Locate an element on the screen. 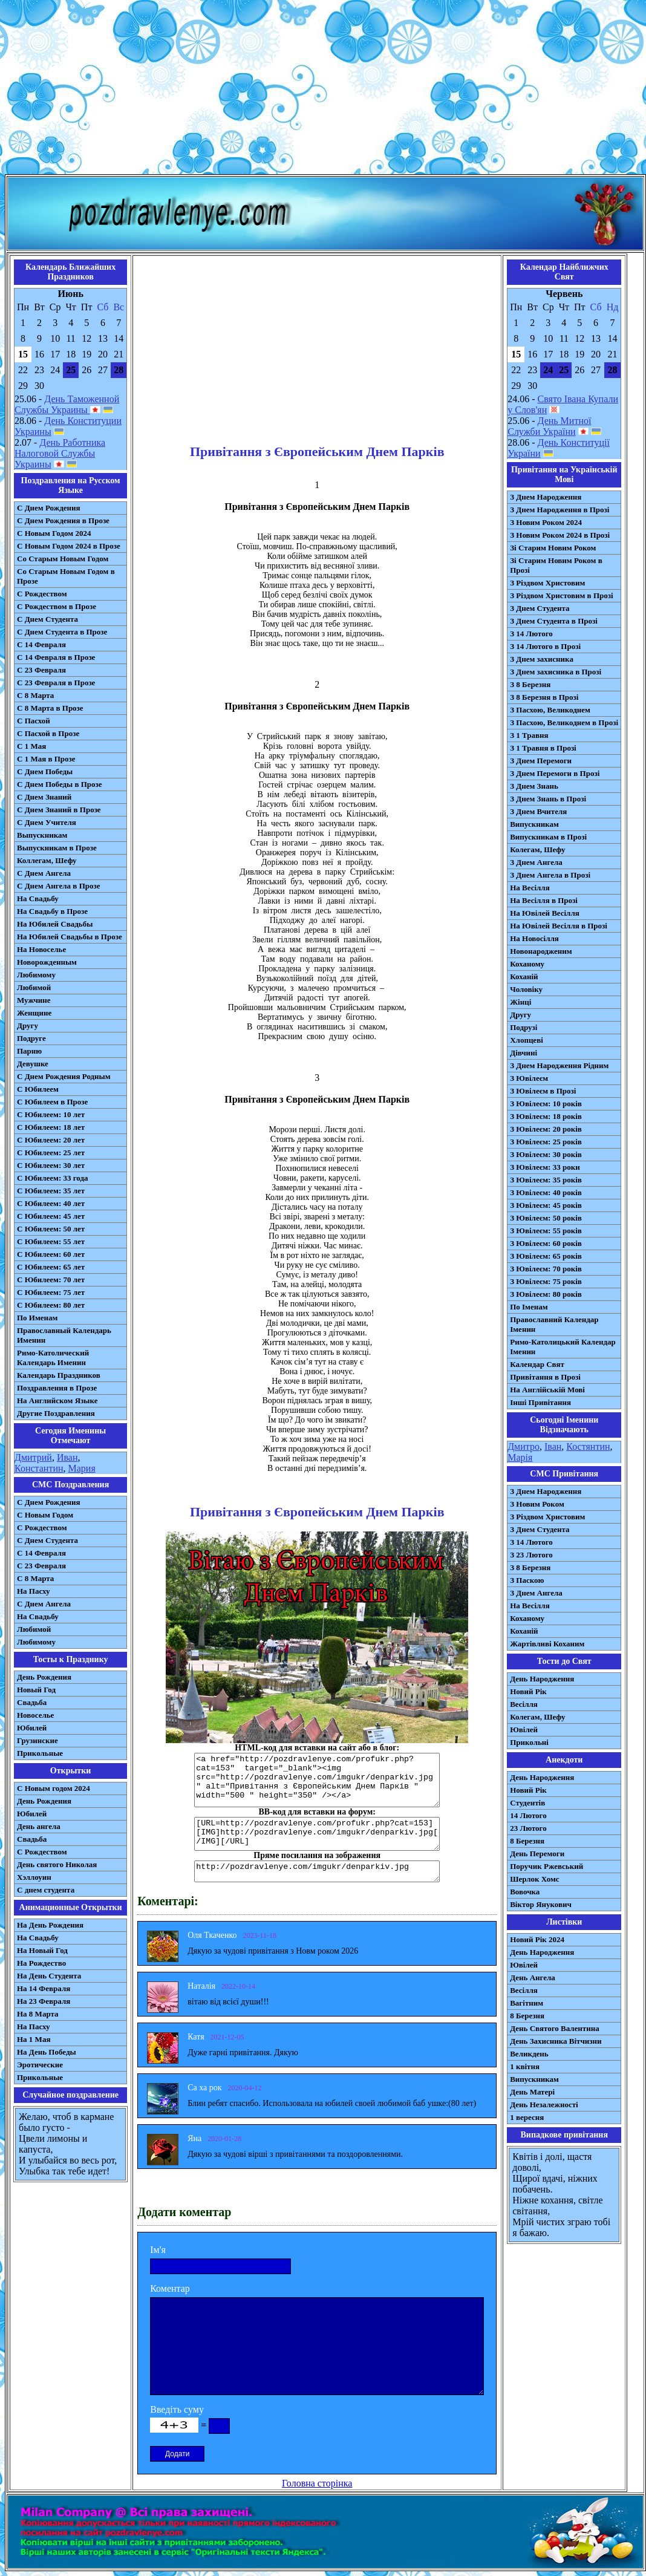 The width and height of the screenshot is (646, 2576). С 14 Февраля is located at coordinates (41, 644).